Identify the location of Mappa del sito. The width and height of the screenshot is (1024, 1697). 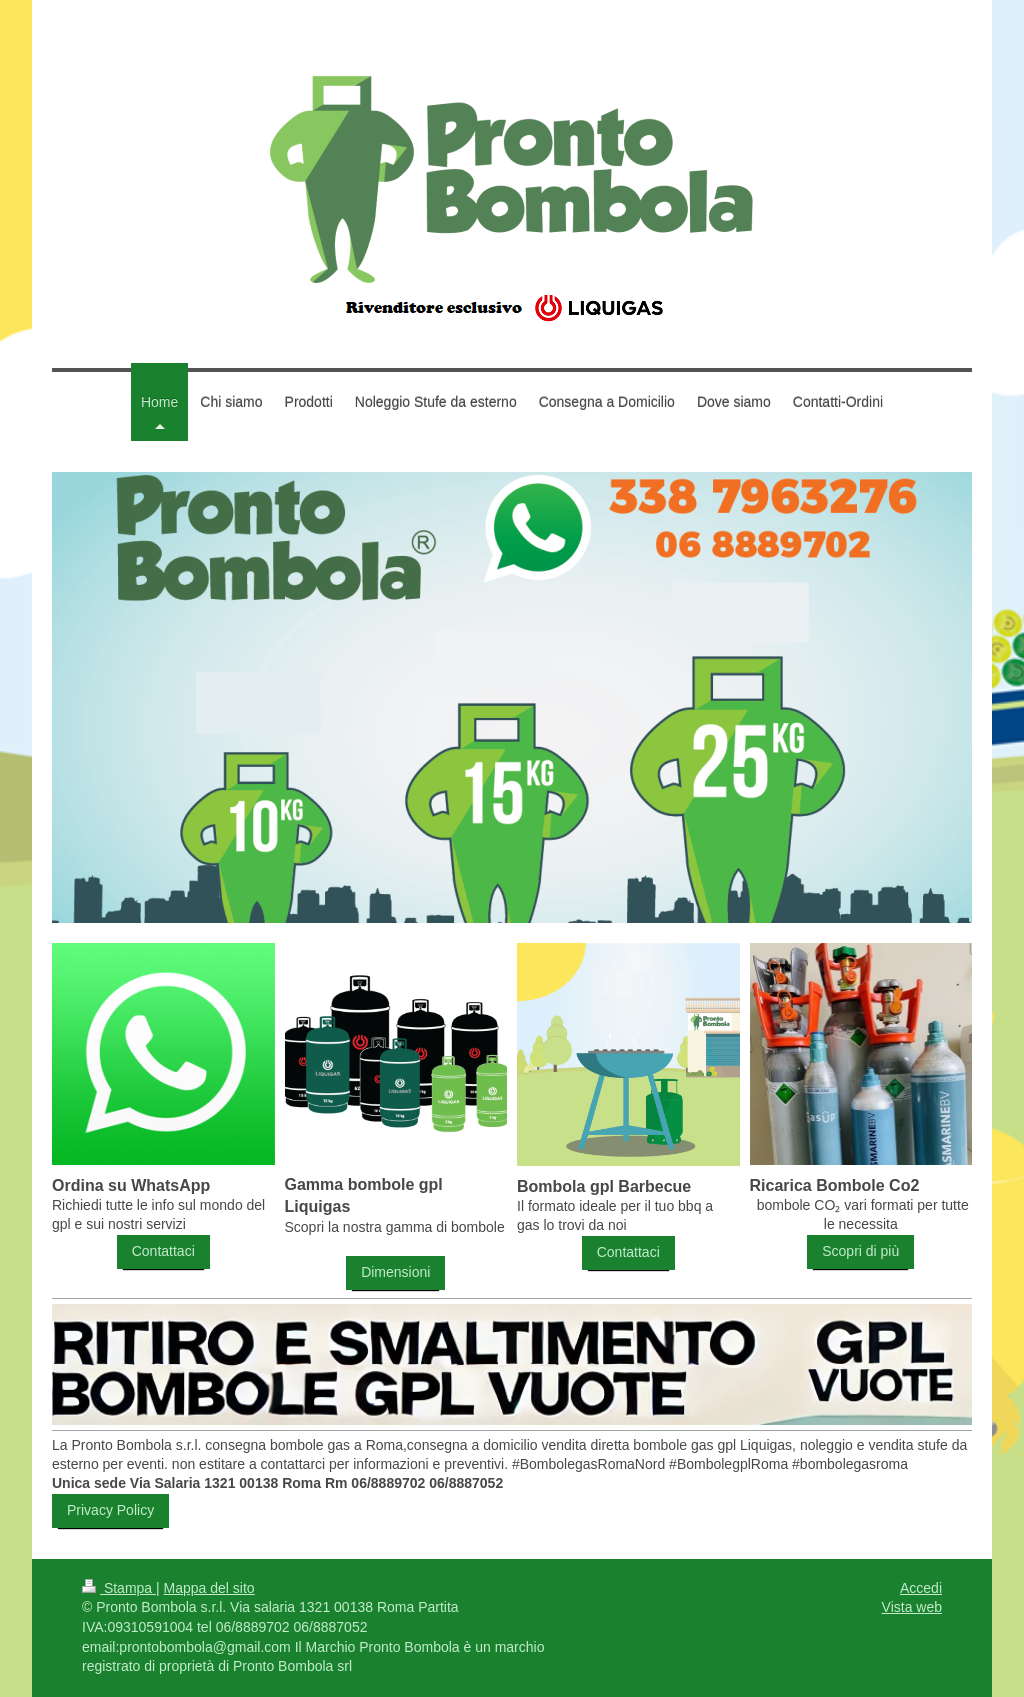
(209, 1588).